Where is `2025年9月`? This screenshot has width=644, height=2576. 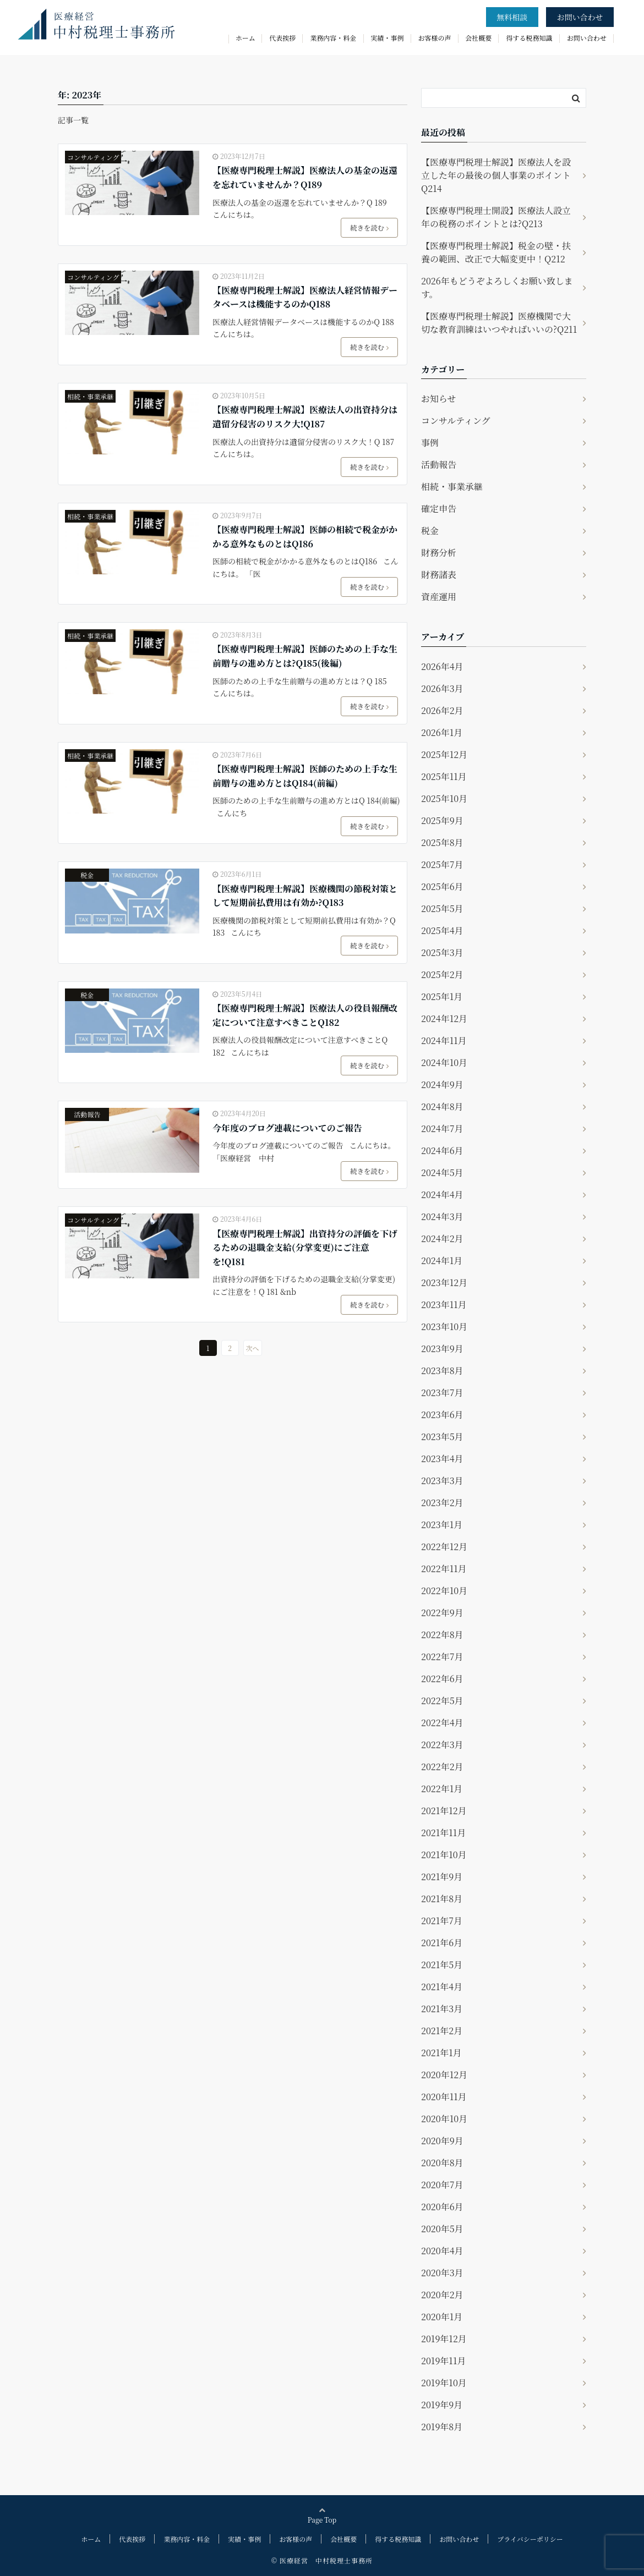
2025年9月 is located at coordinates (442, 820).